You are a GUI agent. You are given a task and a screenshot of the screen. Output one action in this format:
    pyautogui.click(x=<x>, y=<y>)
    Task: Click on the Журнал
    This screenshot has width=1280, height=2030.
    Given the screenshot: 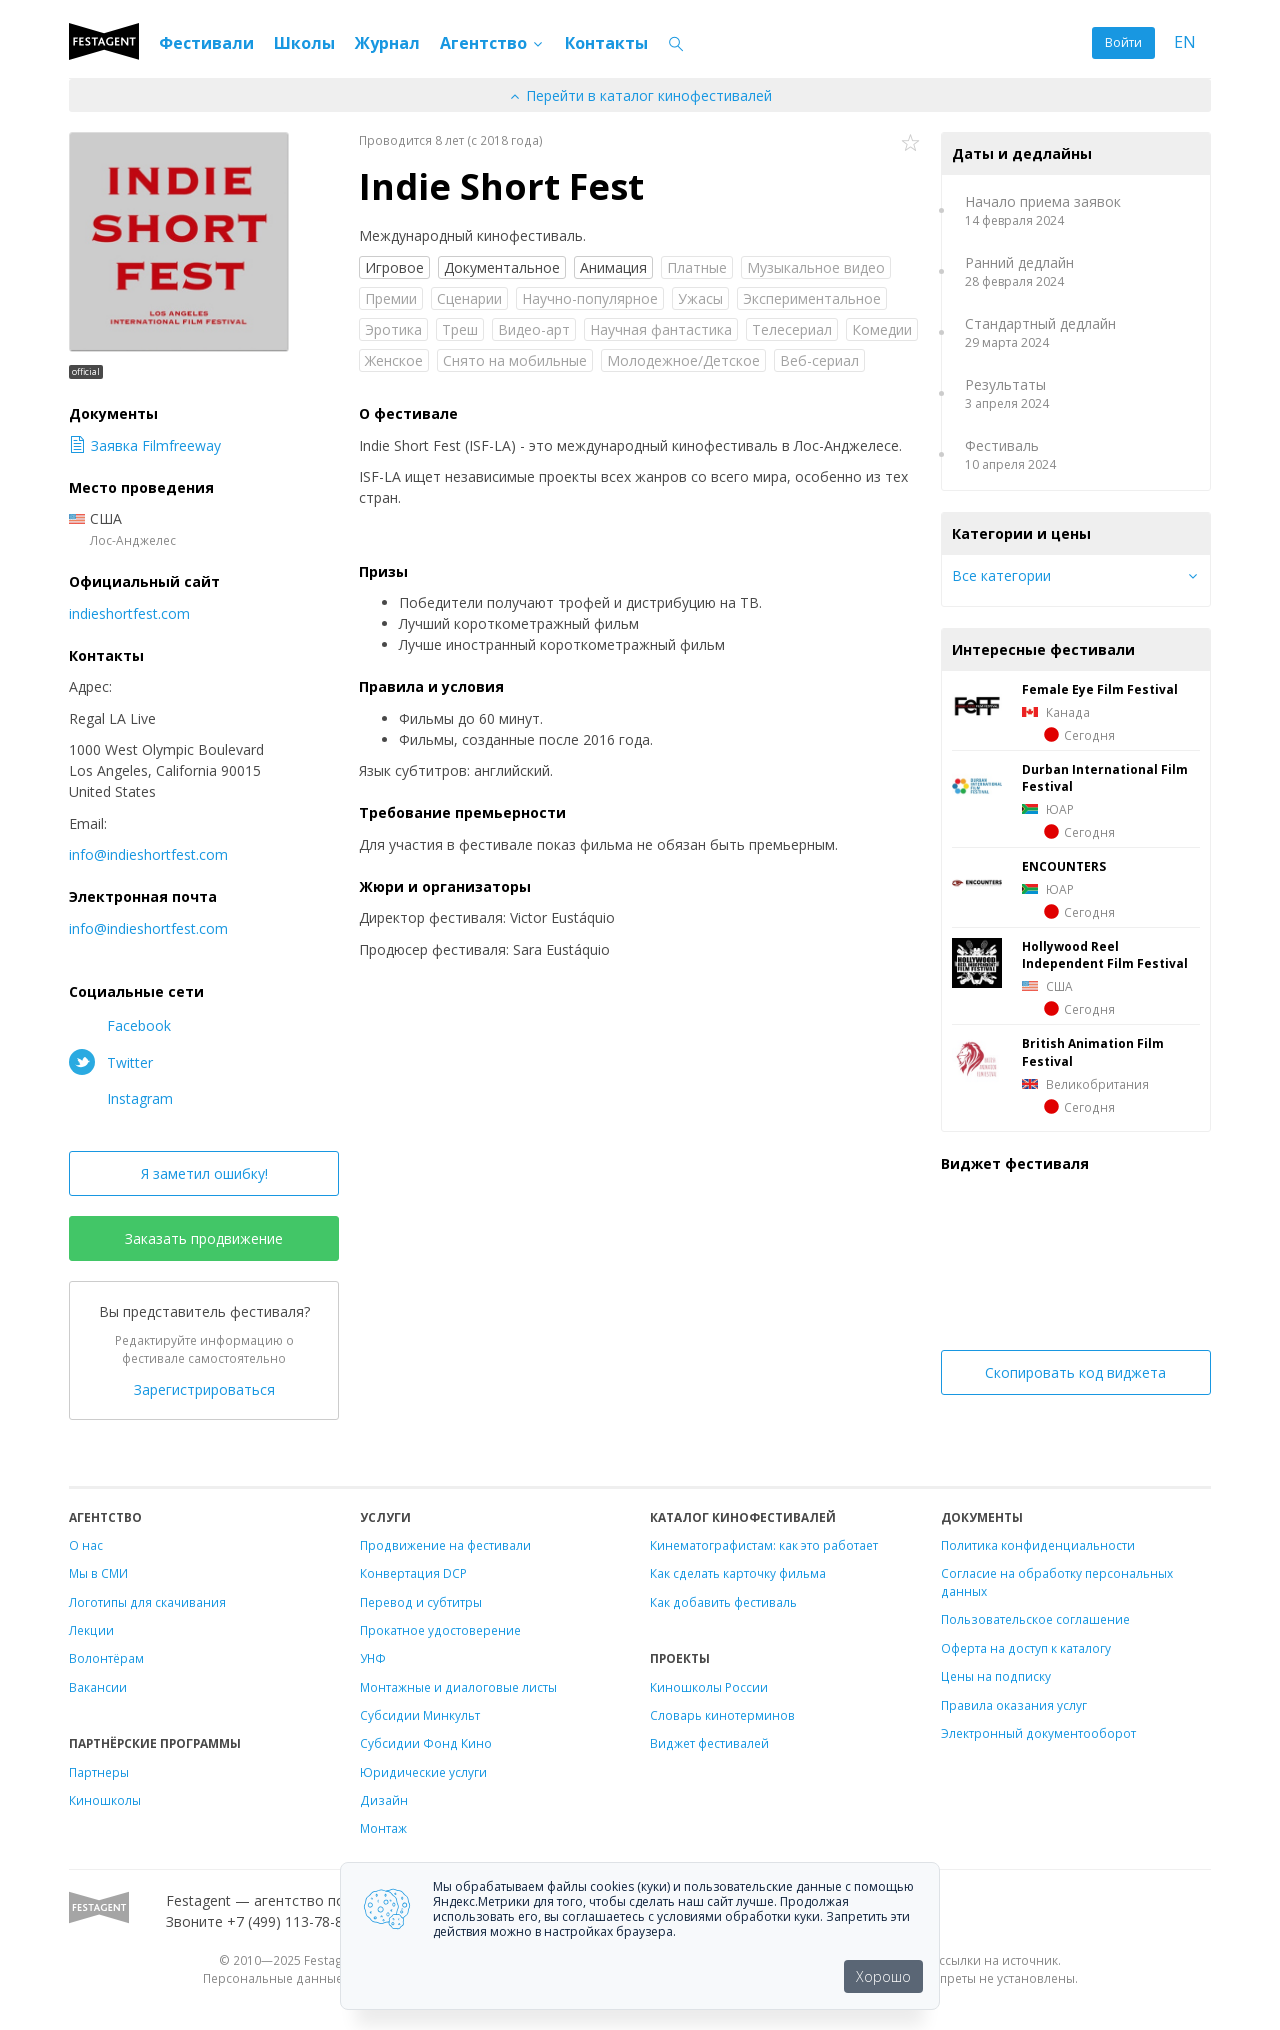 What is the action you would take?
    pyautogui.click(x=387, y=43)
    